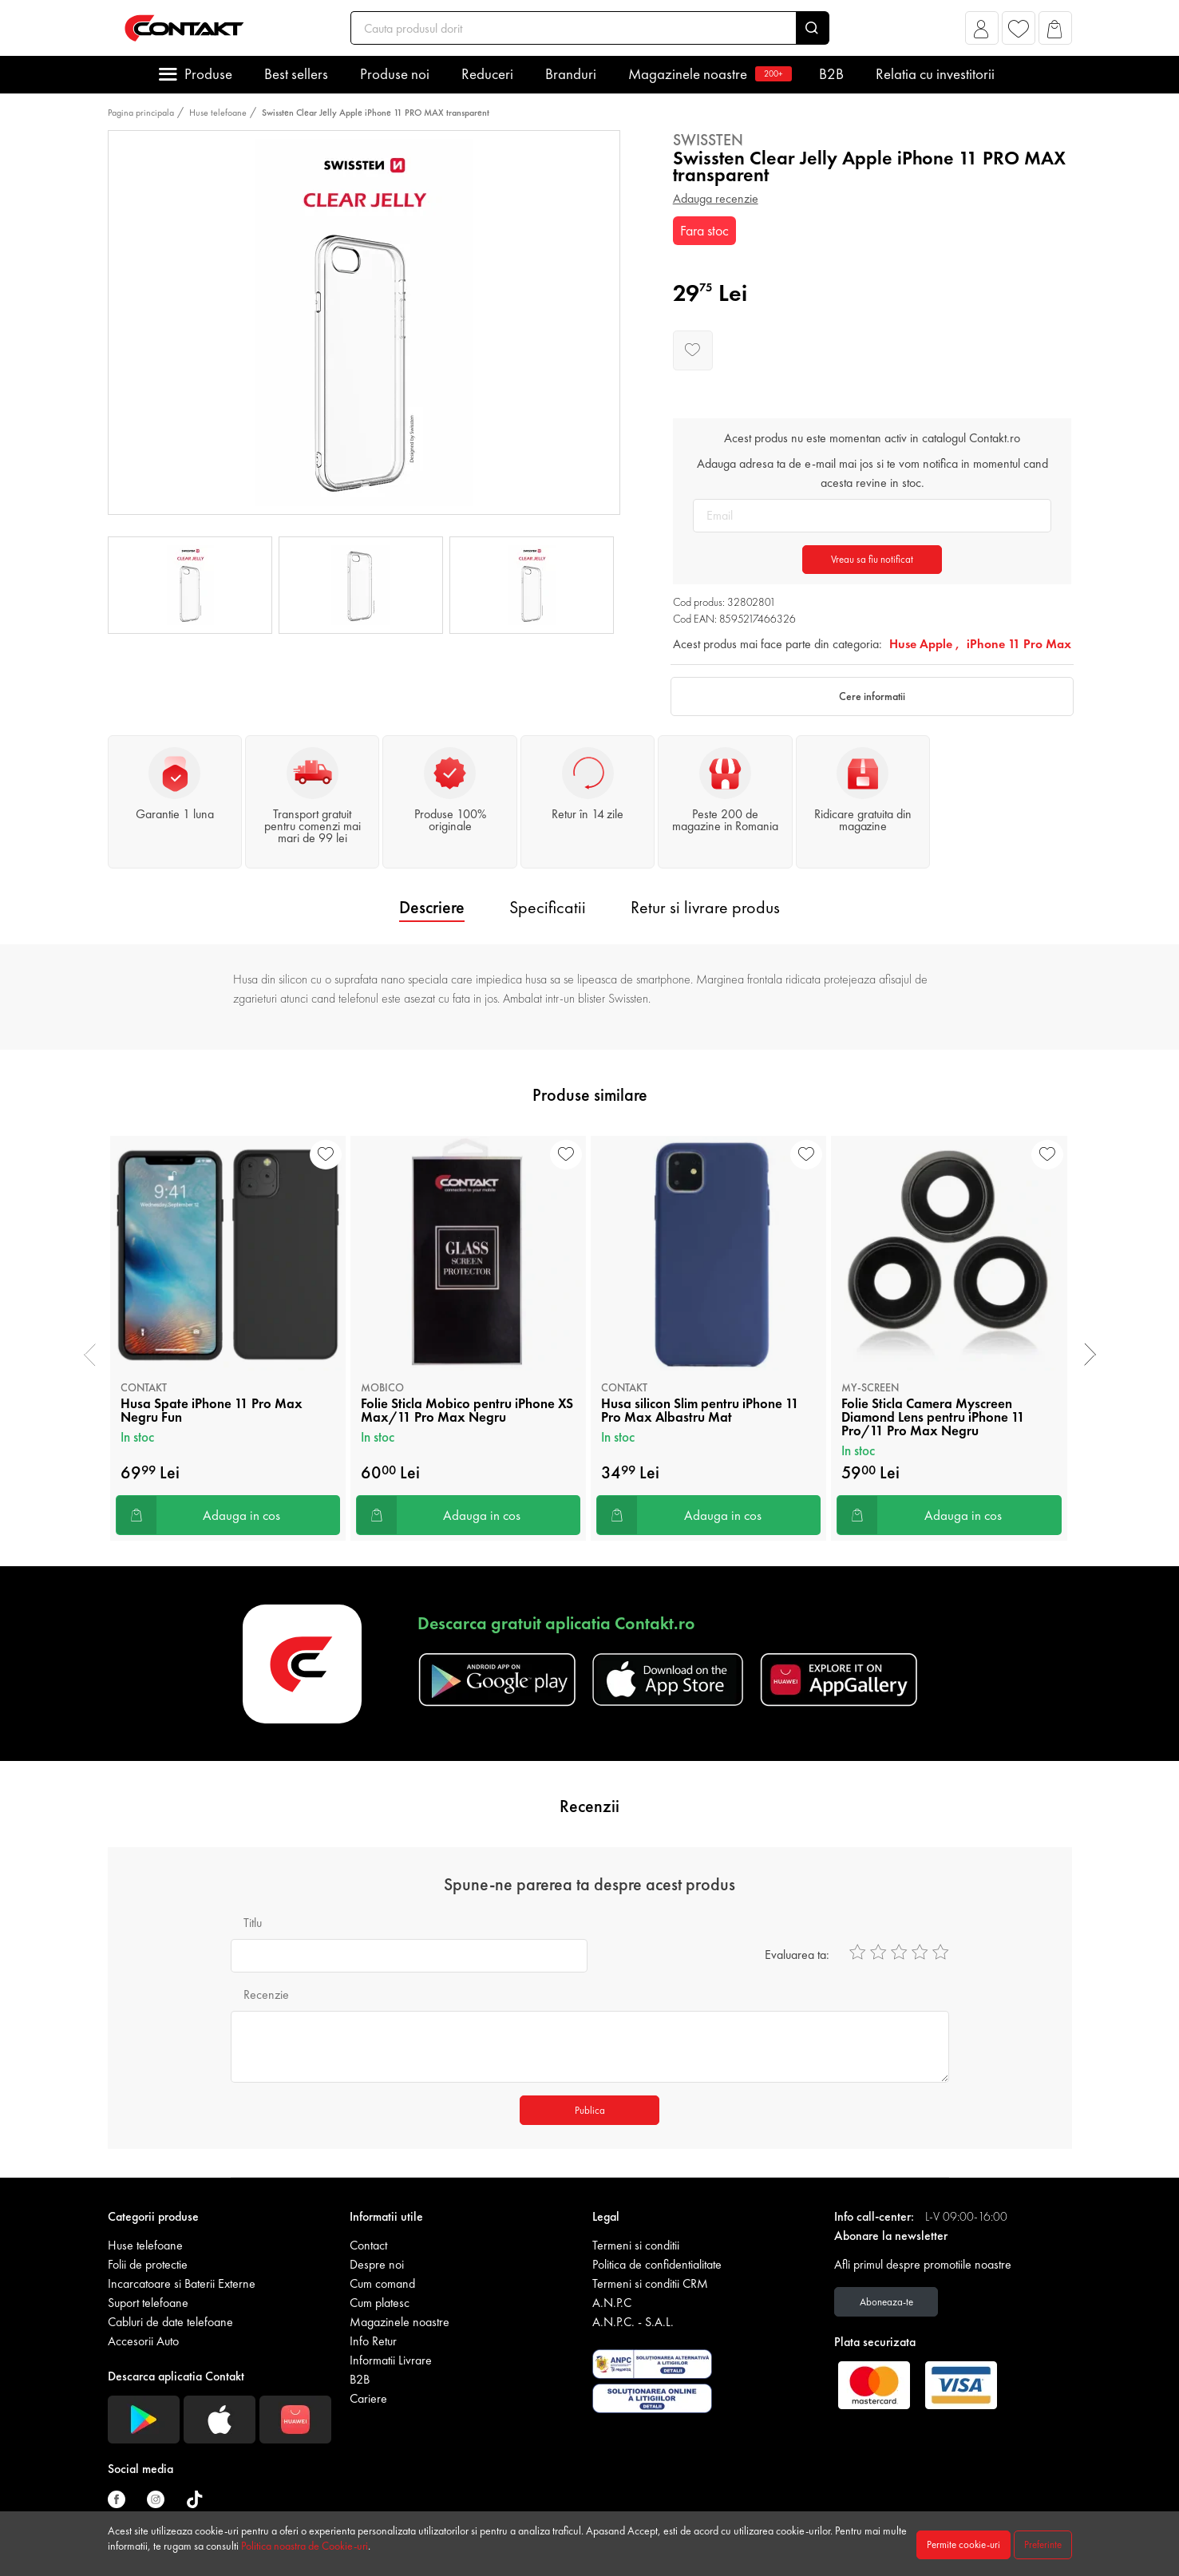  Describe the element at coordinates (1043, 2544) in the screenshot. I see `Preferinte` at that location.